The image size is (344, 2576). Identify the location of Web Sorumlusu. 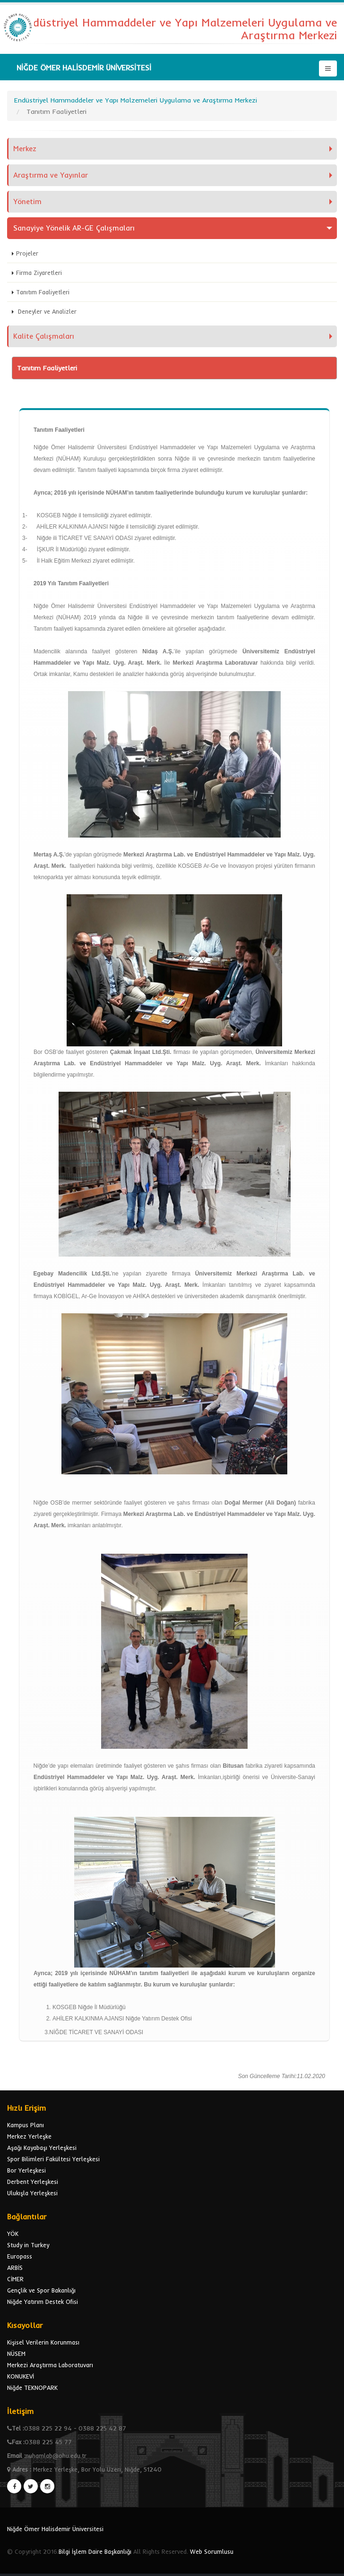
(211, 2551).